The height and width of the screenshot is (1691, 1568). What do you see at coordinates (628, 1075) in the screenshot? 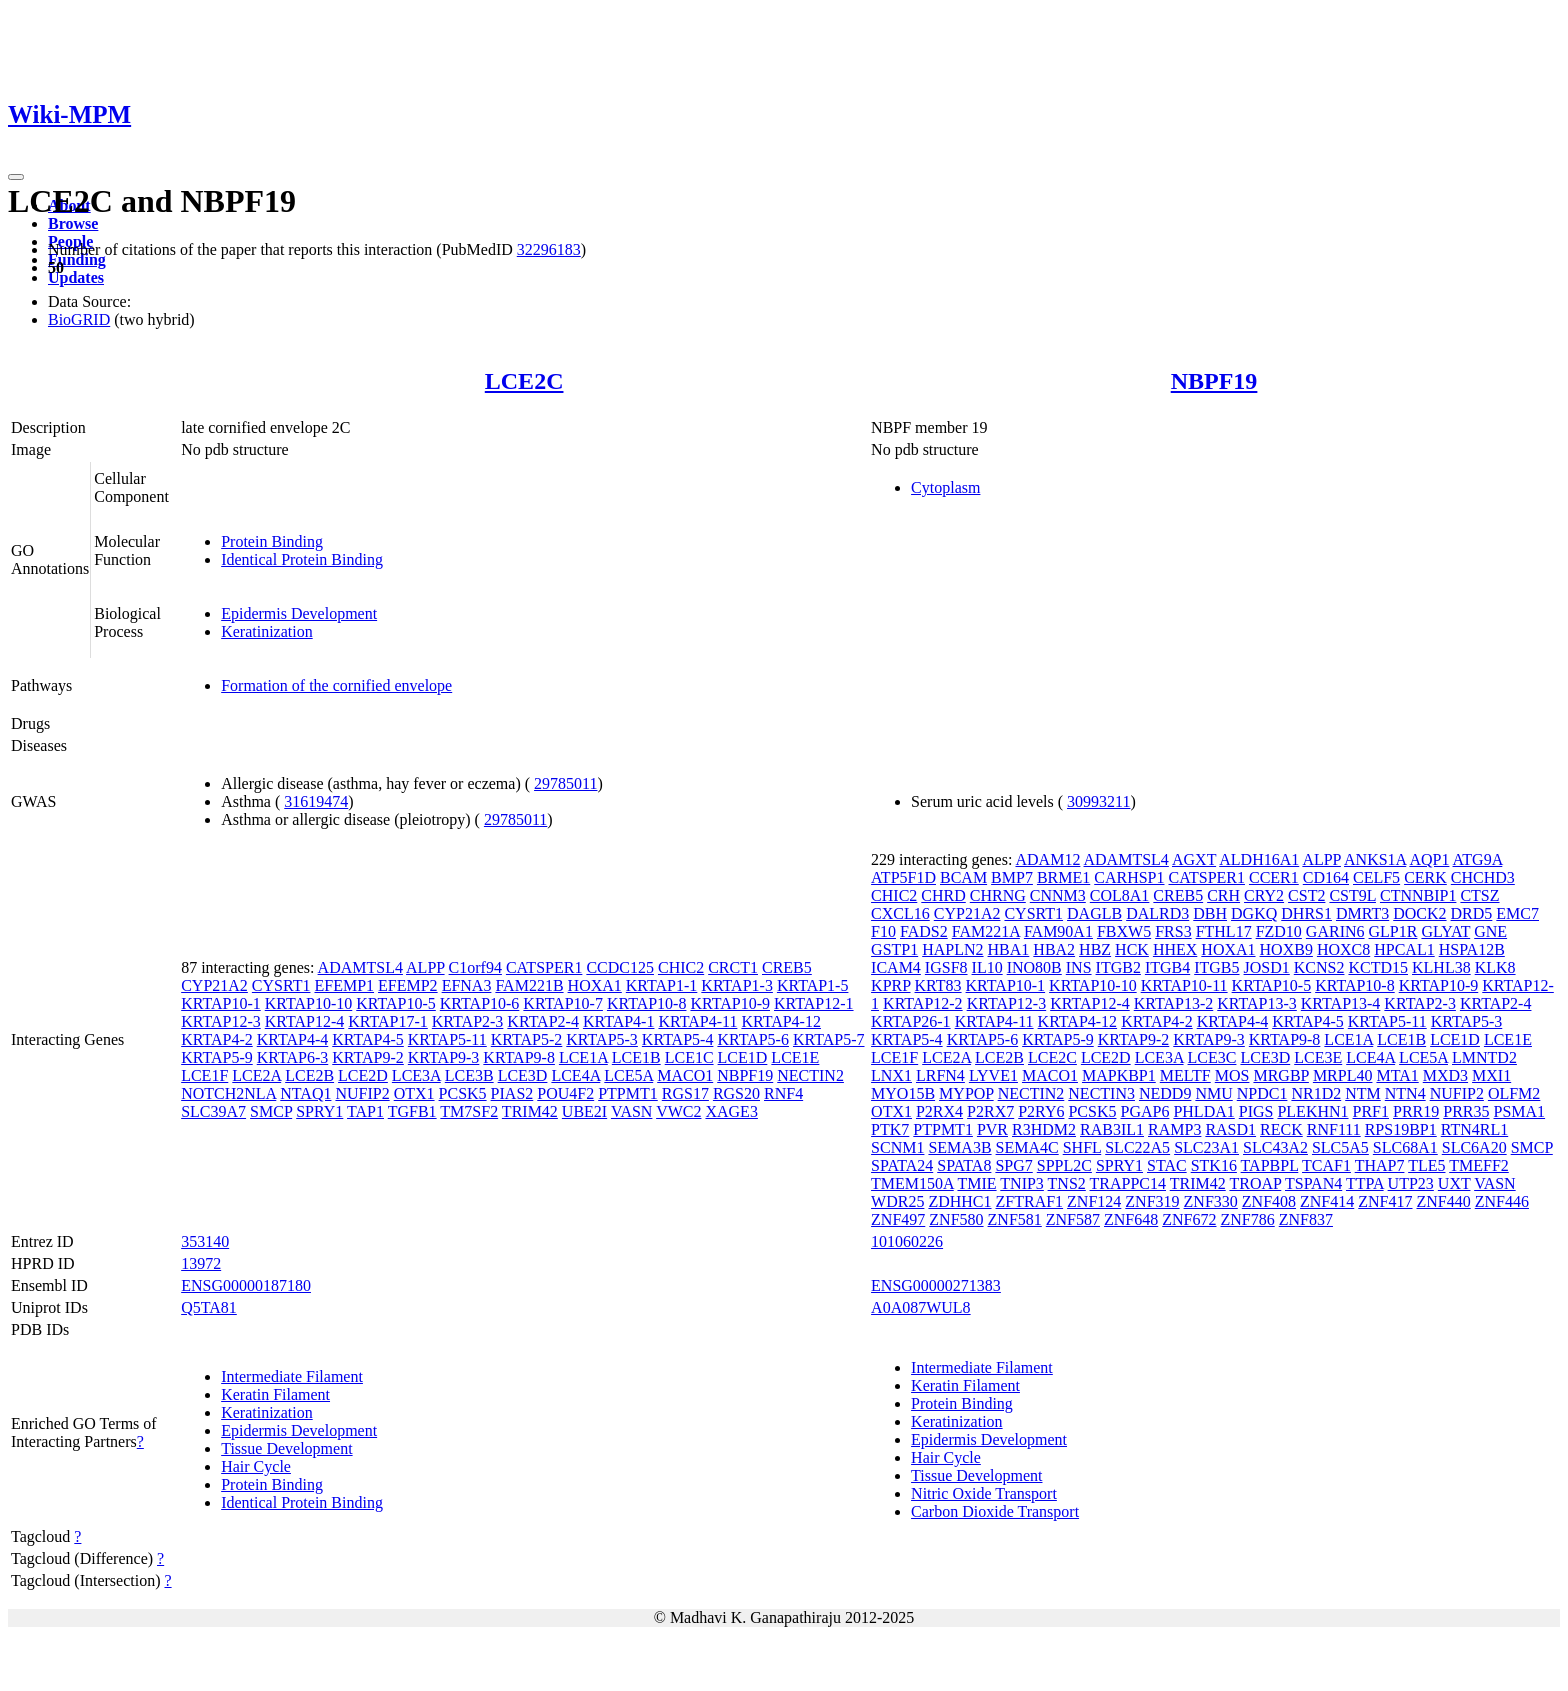
I see `LCE5A` at bounding box center [628, 1075].